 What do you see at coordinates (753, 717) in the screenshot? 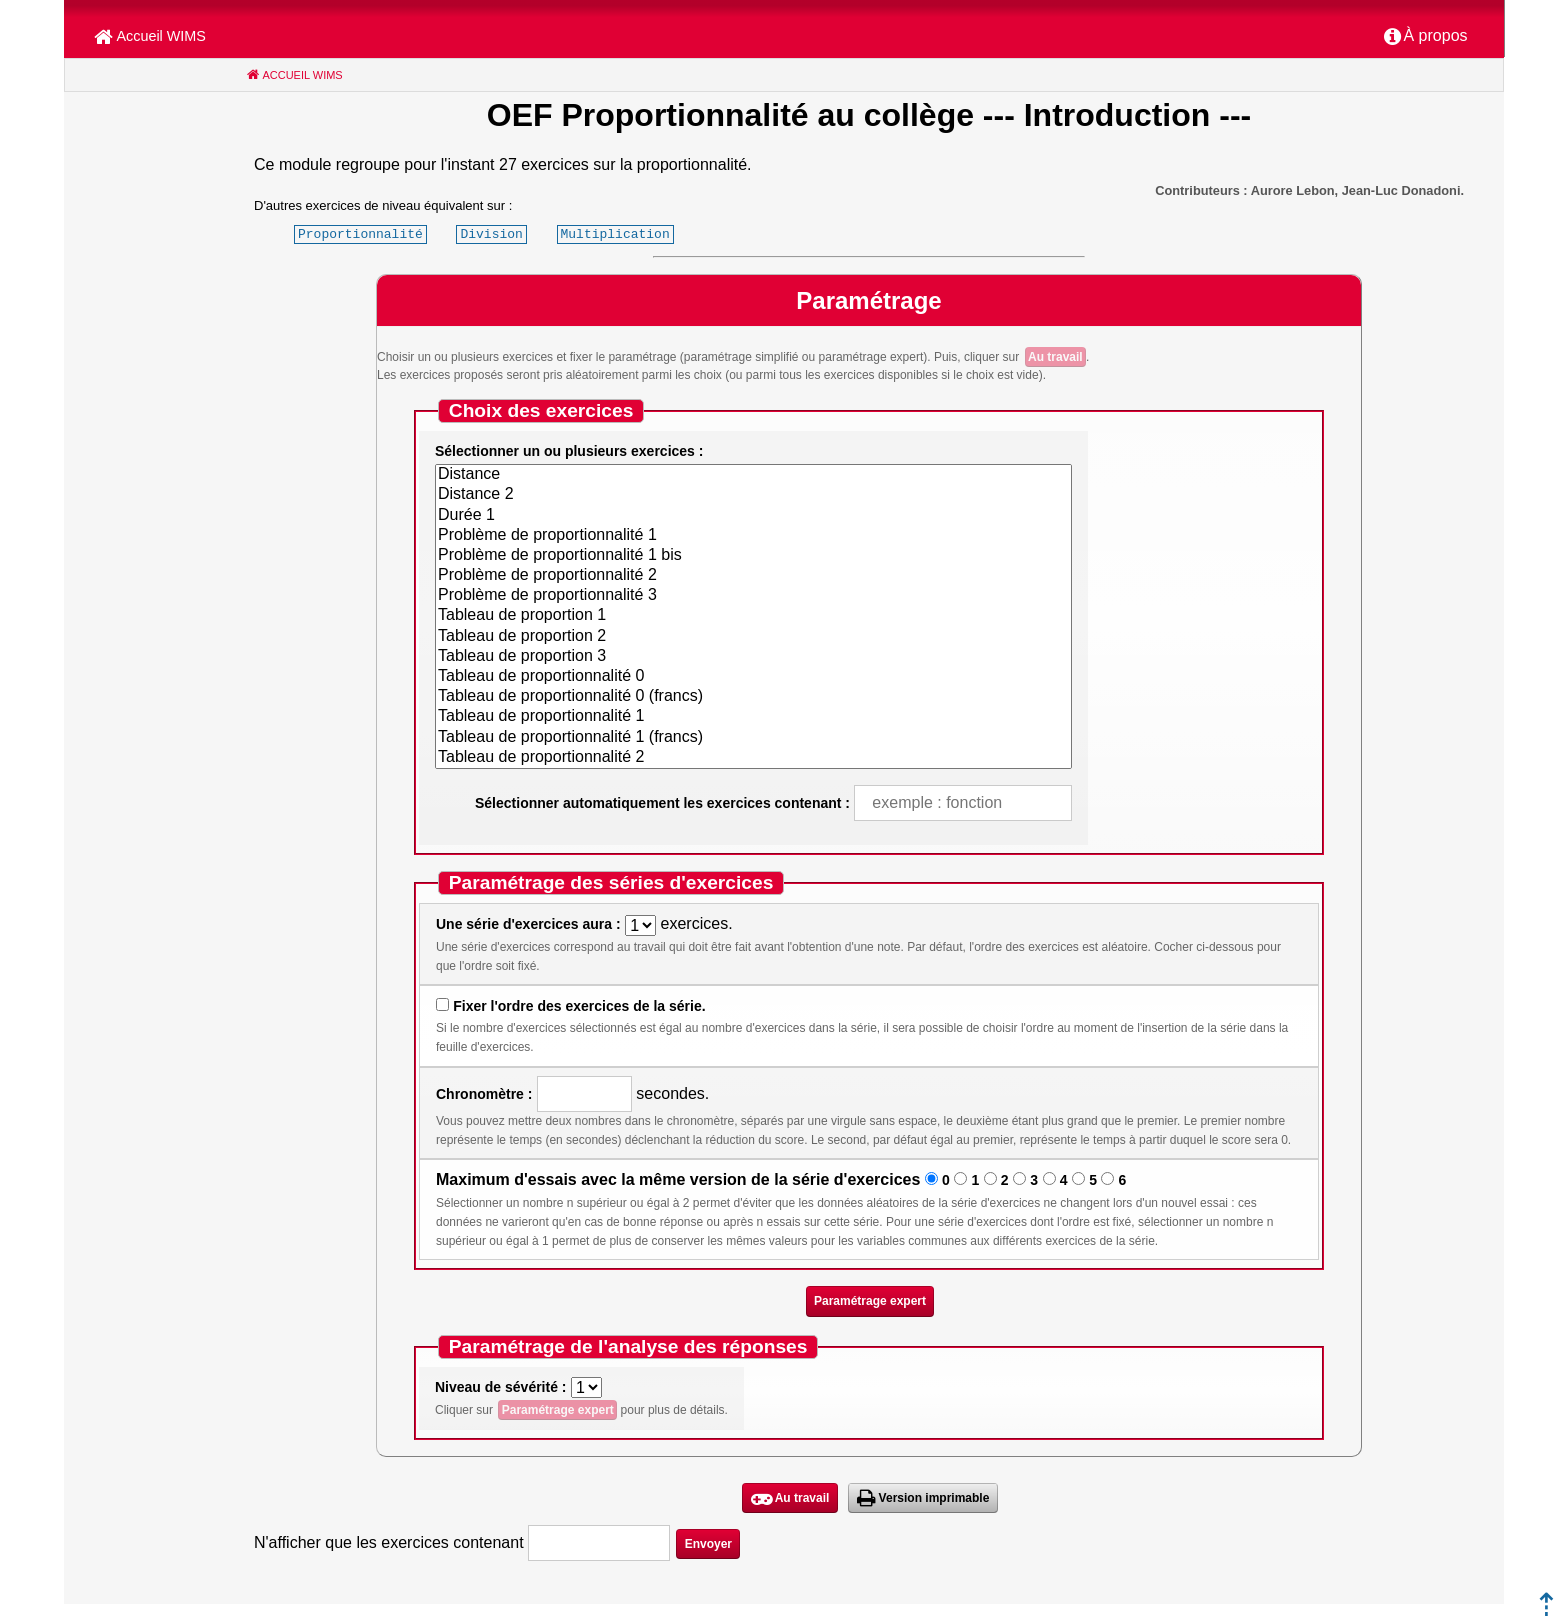
I see `Tableau de proportionnalité 1` at bounding box center [753, 717].